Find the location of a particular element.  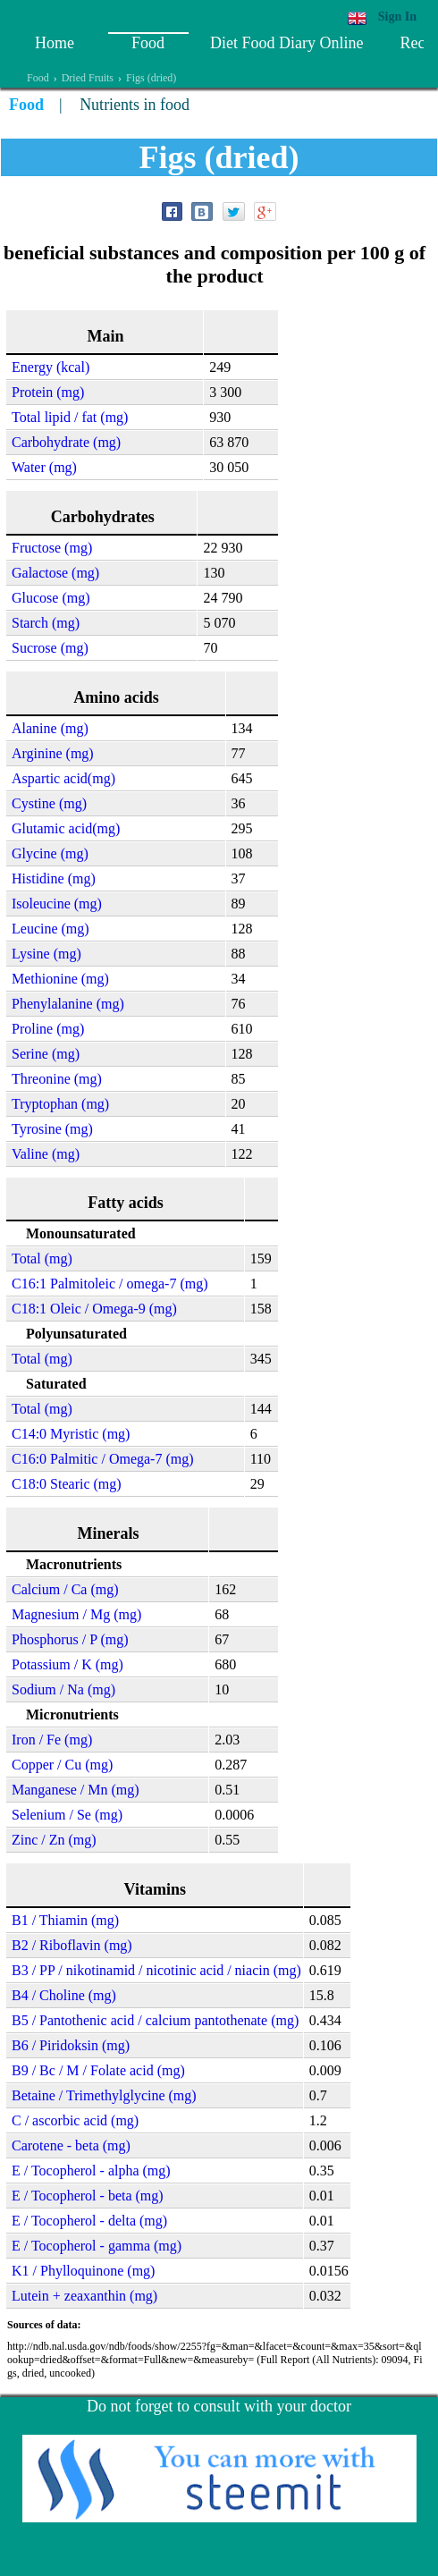

Tyrosine (mg) is located at coordinates (52, 1128).